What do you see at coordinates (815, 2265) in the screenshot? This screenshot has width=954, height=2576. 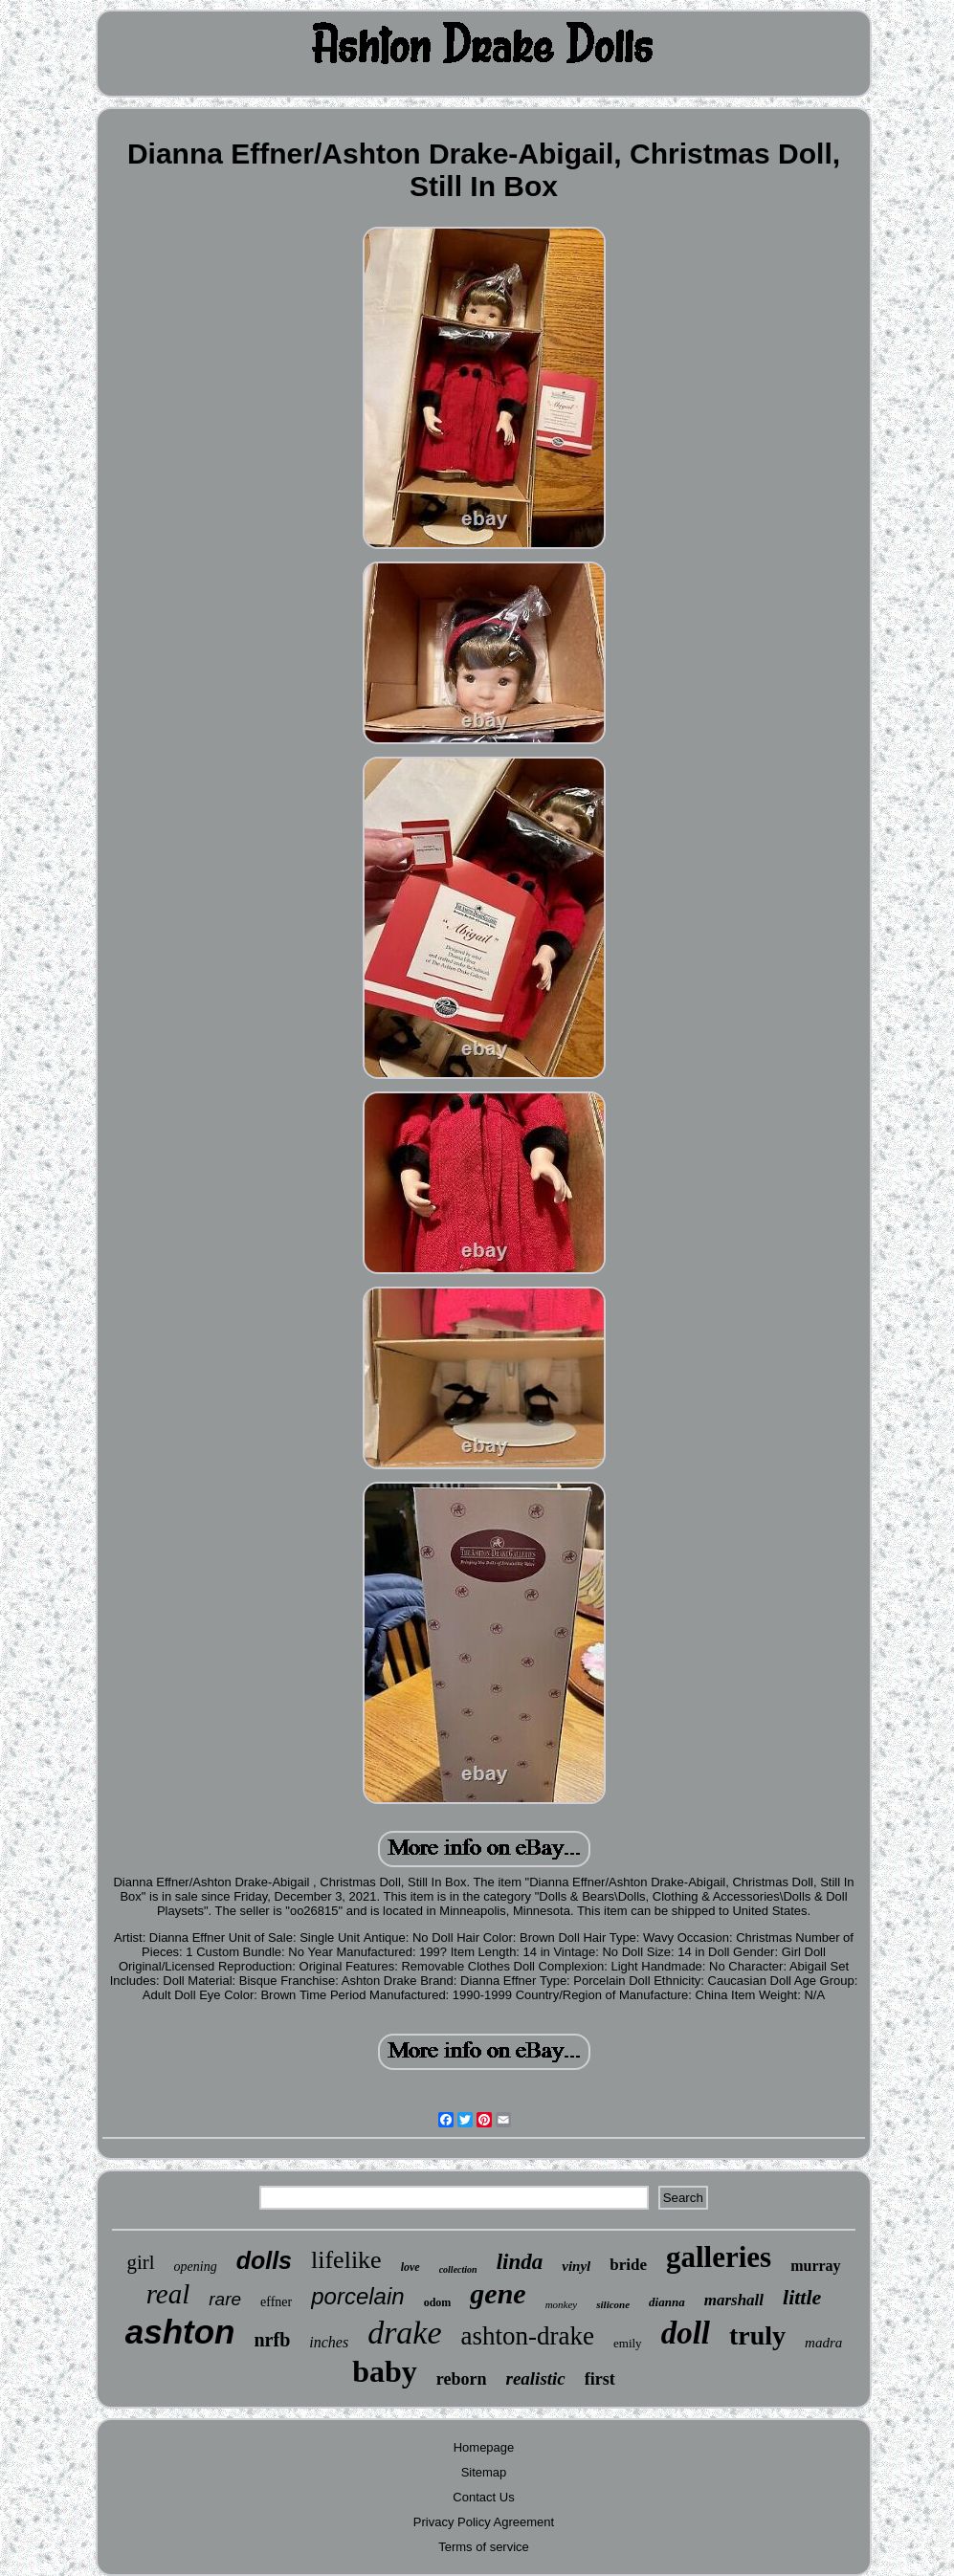 I see `murray` at bounding box center [815, 2265].